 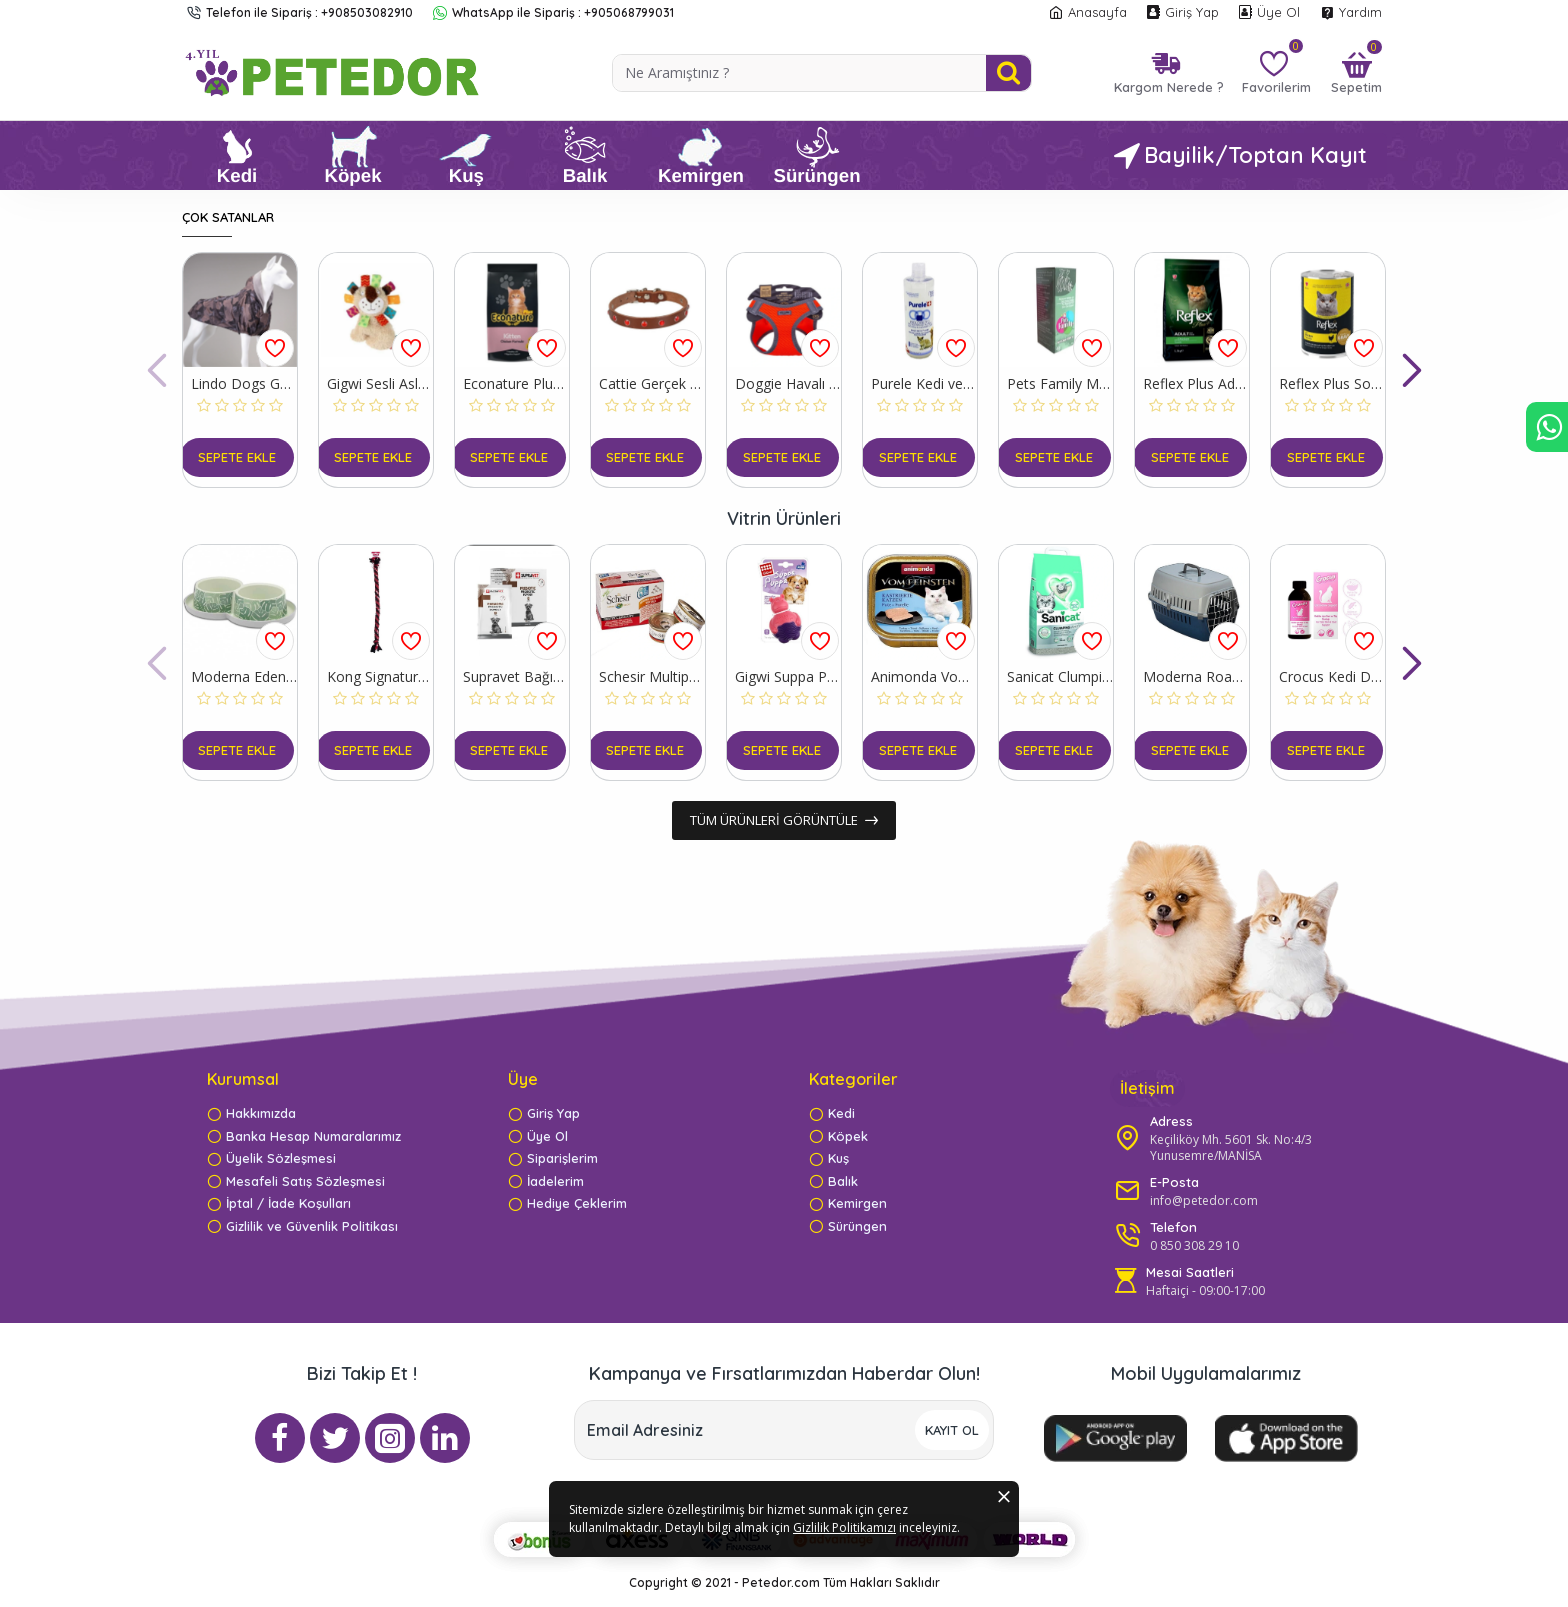 What do you see at coordinates (1332, 677) in the screenshot?
I see `Crocus Kedi Deri ve Tüy Sağlığı Destekleyici Damla 100 Ml` at bounding box center [1332, 677].